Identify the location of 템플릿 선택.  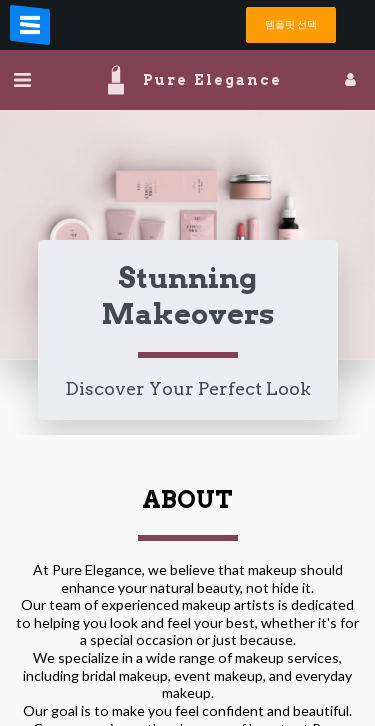
(291, 24).